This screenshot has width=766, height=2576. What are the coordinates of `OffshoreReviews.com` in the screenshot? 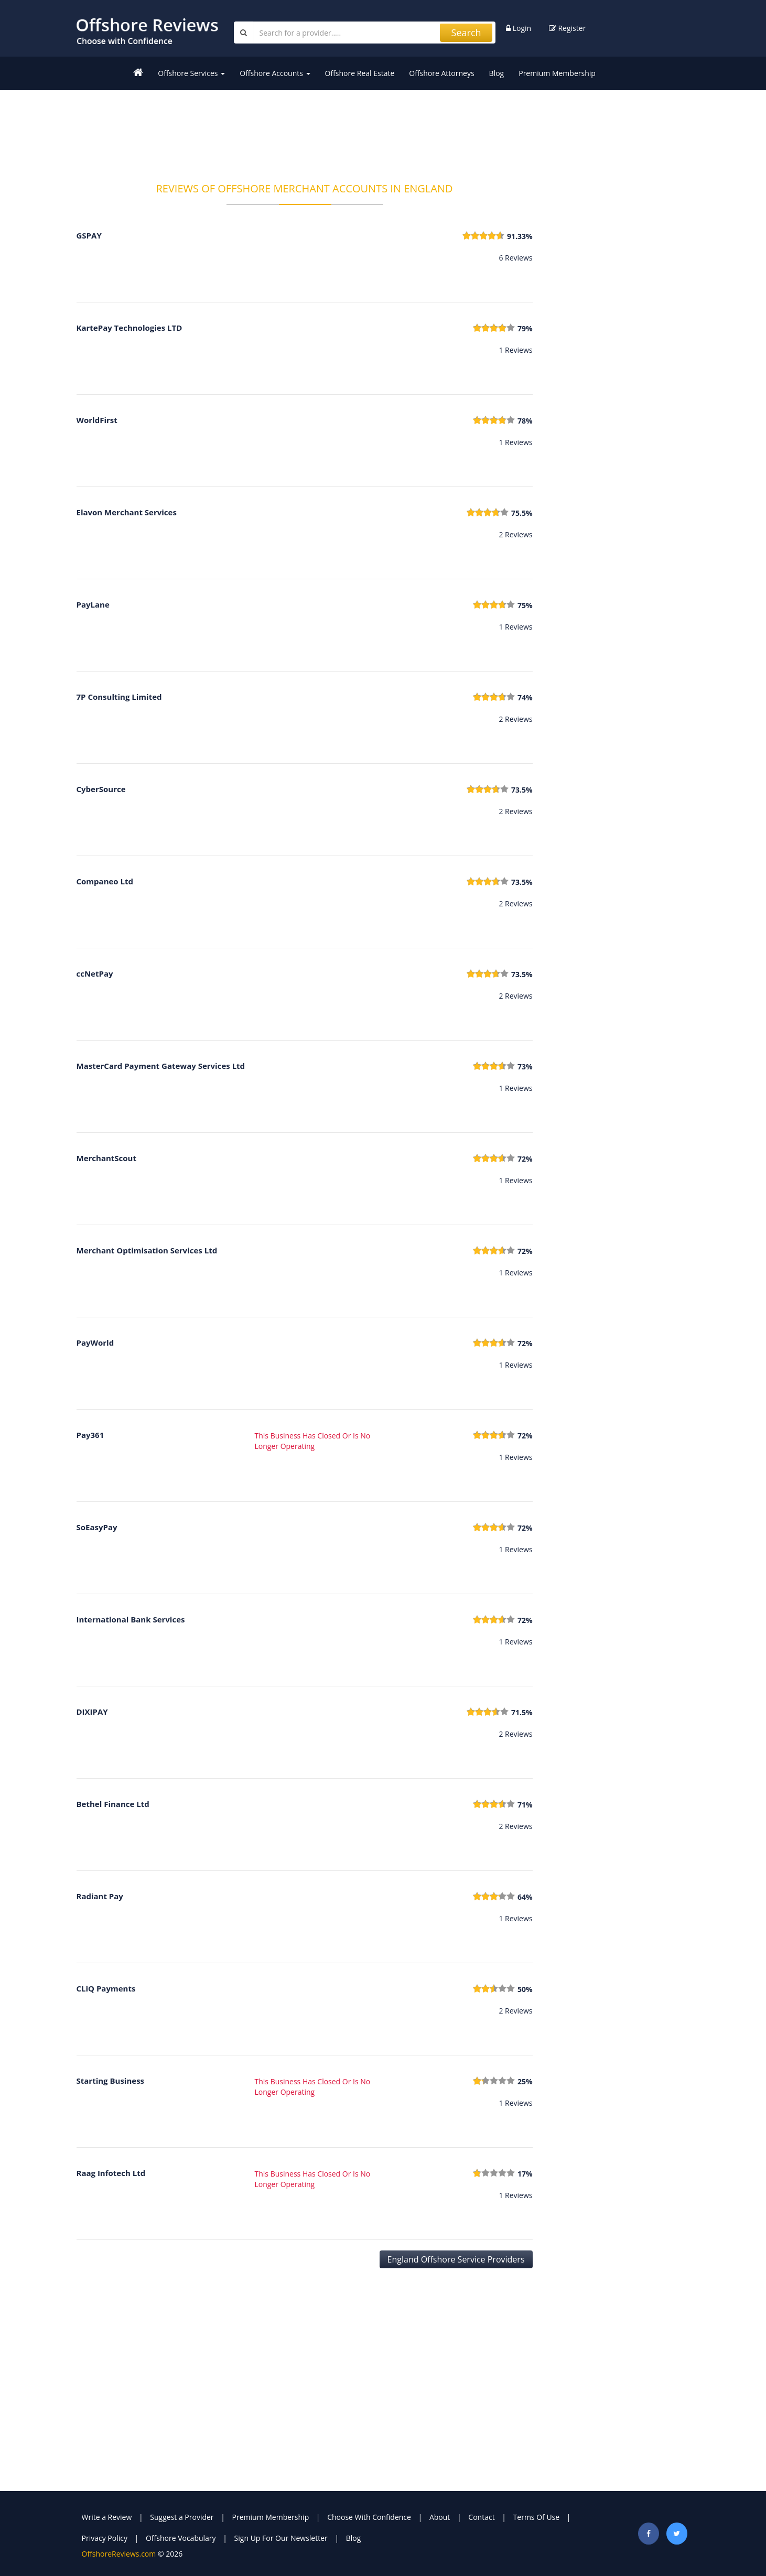 It's located at (119, 2554).